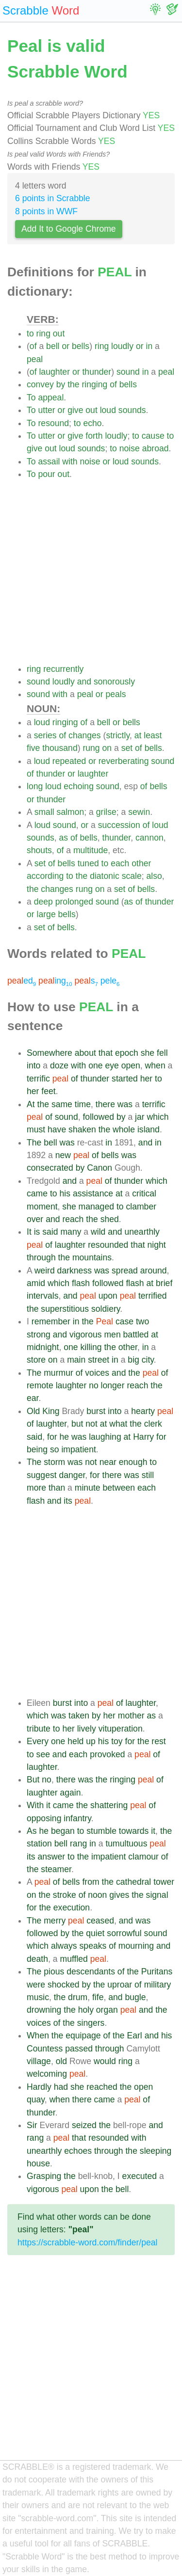  Describe the element at coordinates (128, 372) in the screenshot. I see `sound` at that location.